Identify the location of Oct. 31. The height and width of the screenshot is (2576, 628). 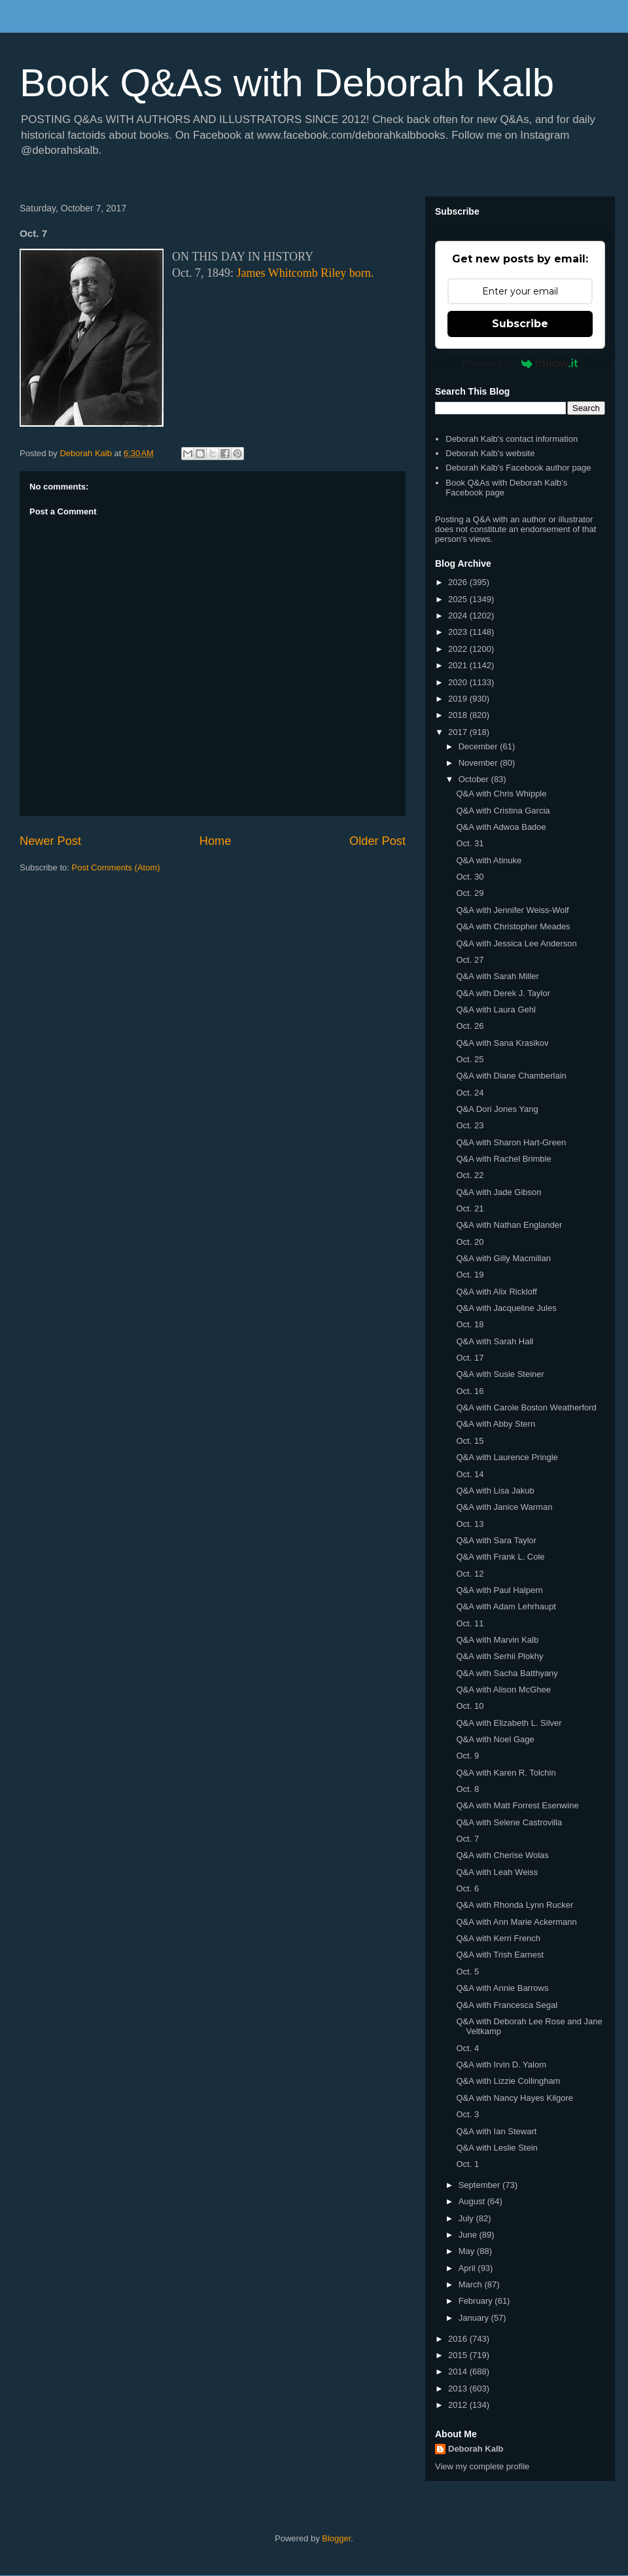
(469, 843).